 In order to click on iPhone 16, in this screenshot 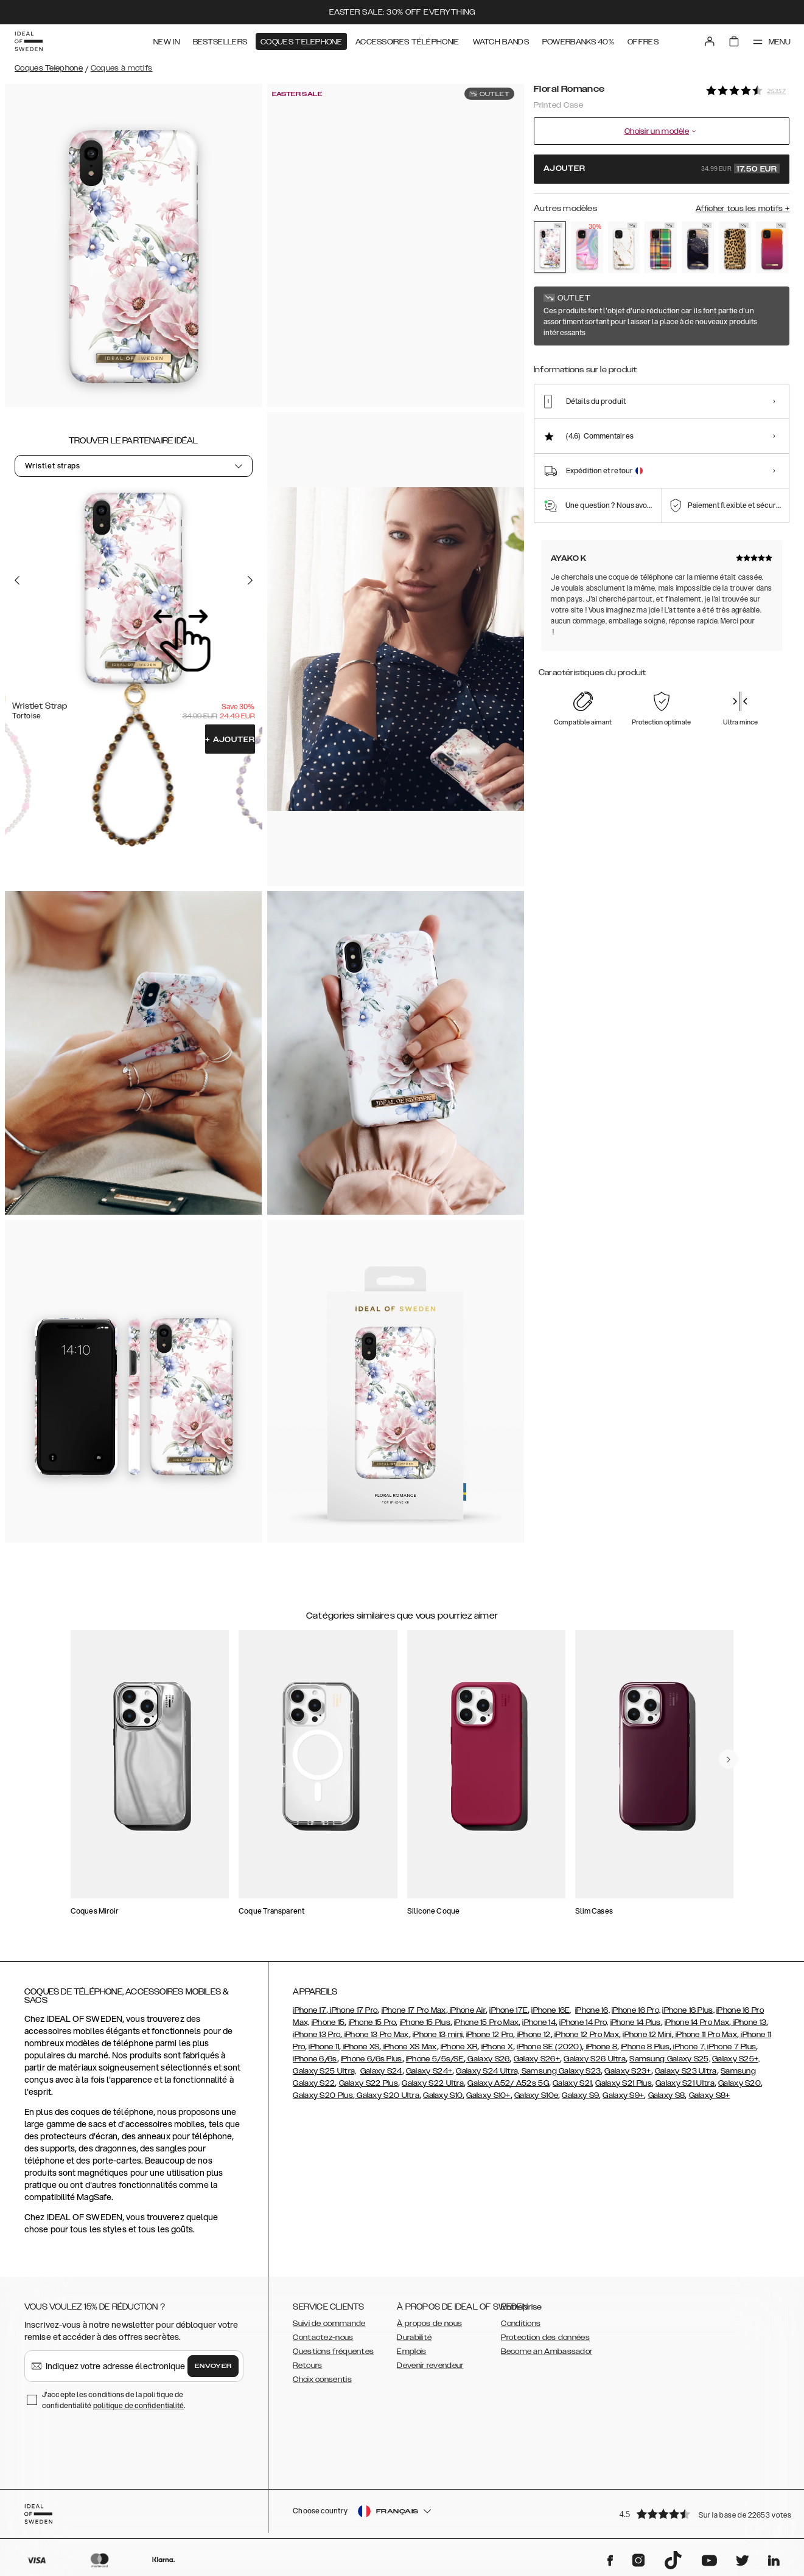, I will do `click(592, 2010)`.